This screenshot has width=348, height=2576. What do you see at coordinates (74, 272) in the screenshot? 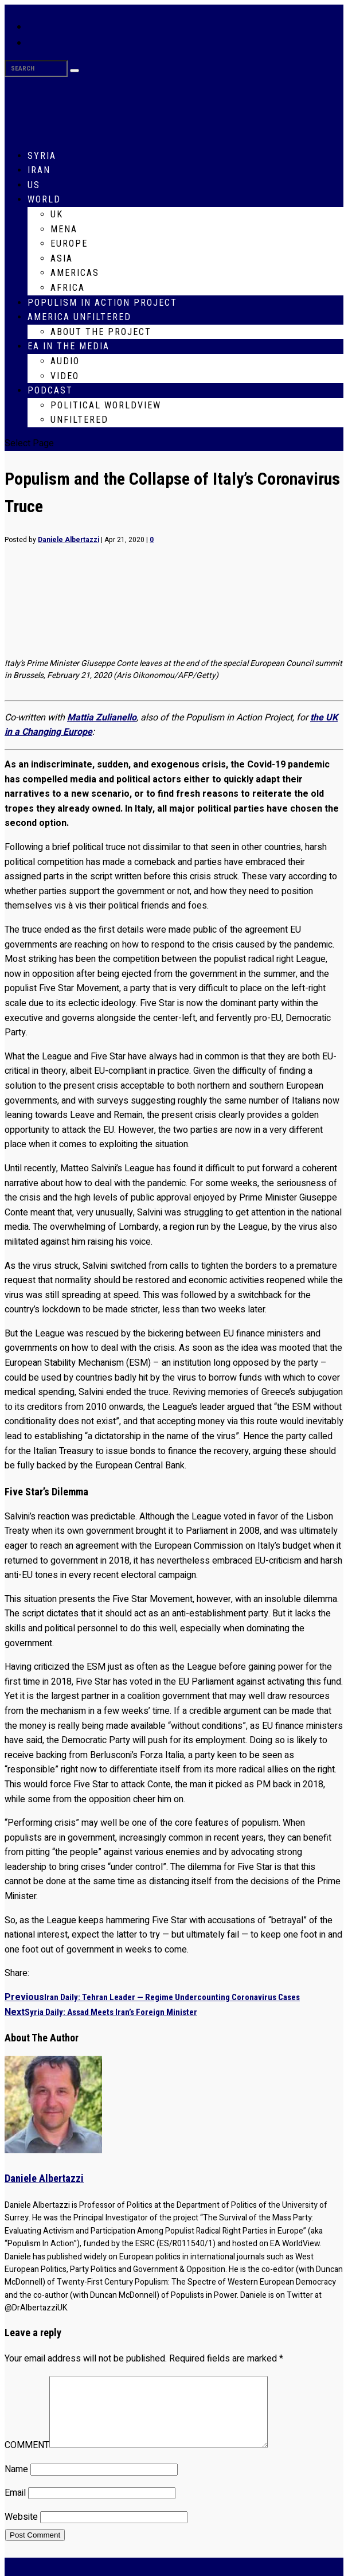
I see `Americas` at bounding box center [74, 272].